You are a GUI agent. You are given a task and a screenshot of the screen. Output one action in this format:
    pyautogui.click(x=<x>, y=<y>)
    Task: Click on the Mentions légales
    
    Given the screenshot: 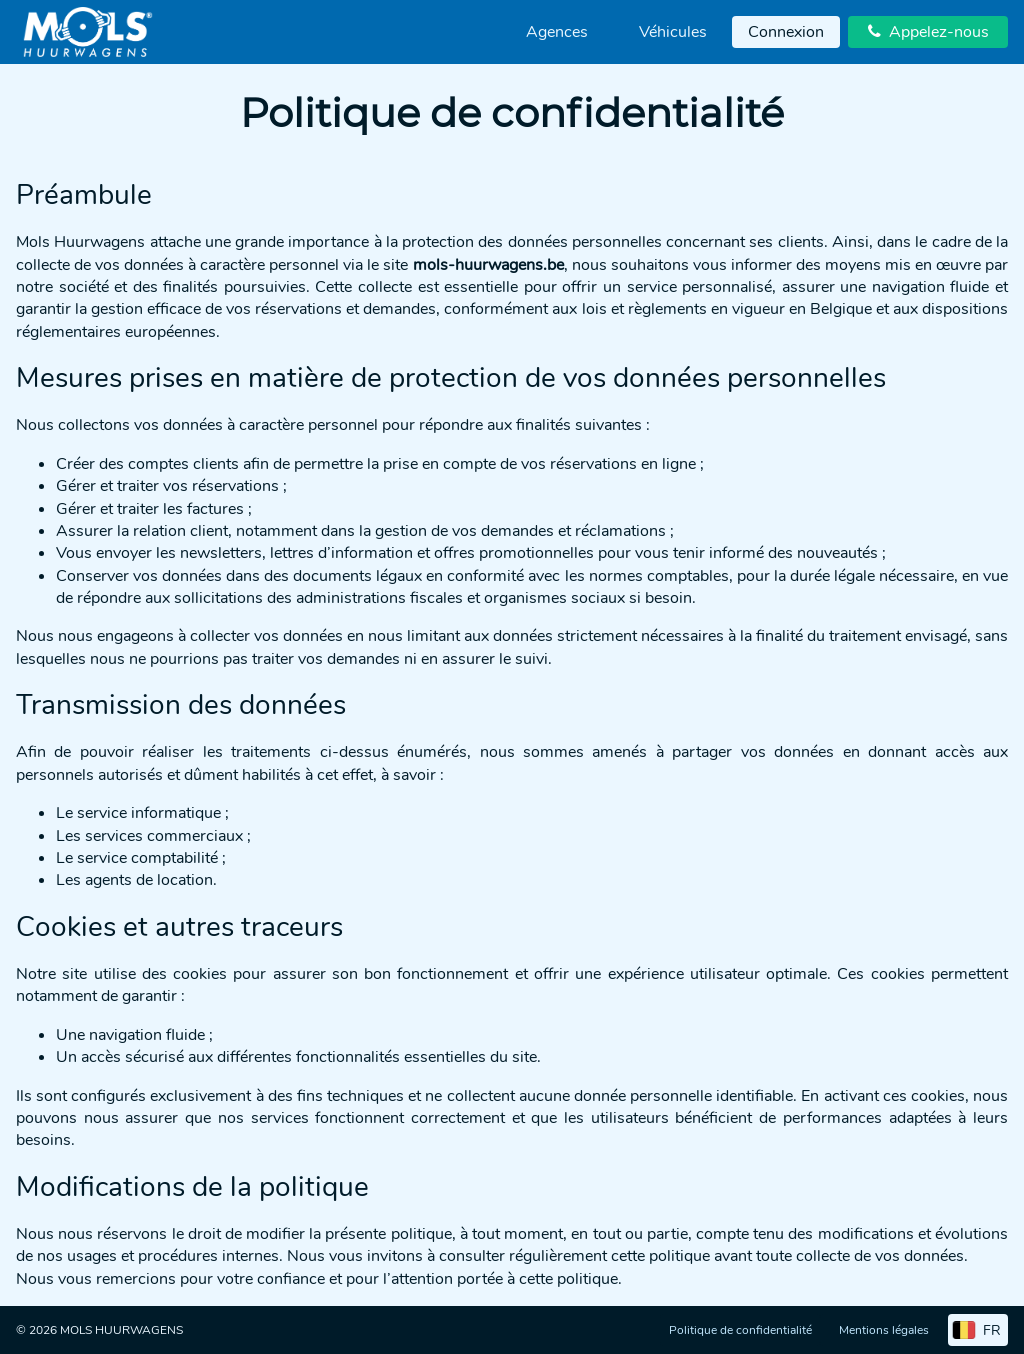 What is the action you would take?
    pyautogui.click(x=884, y=1330)
    